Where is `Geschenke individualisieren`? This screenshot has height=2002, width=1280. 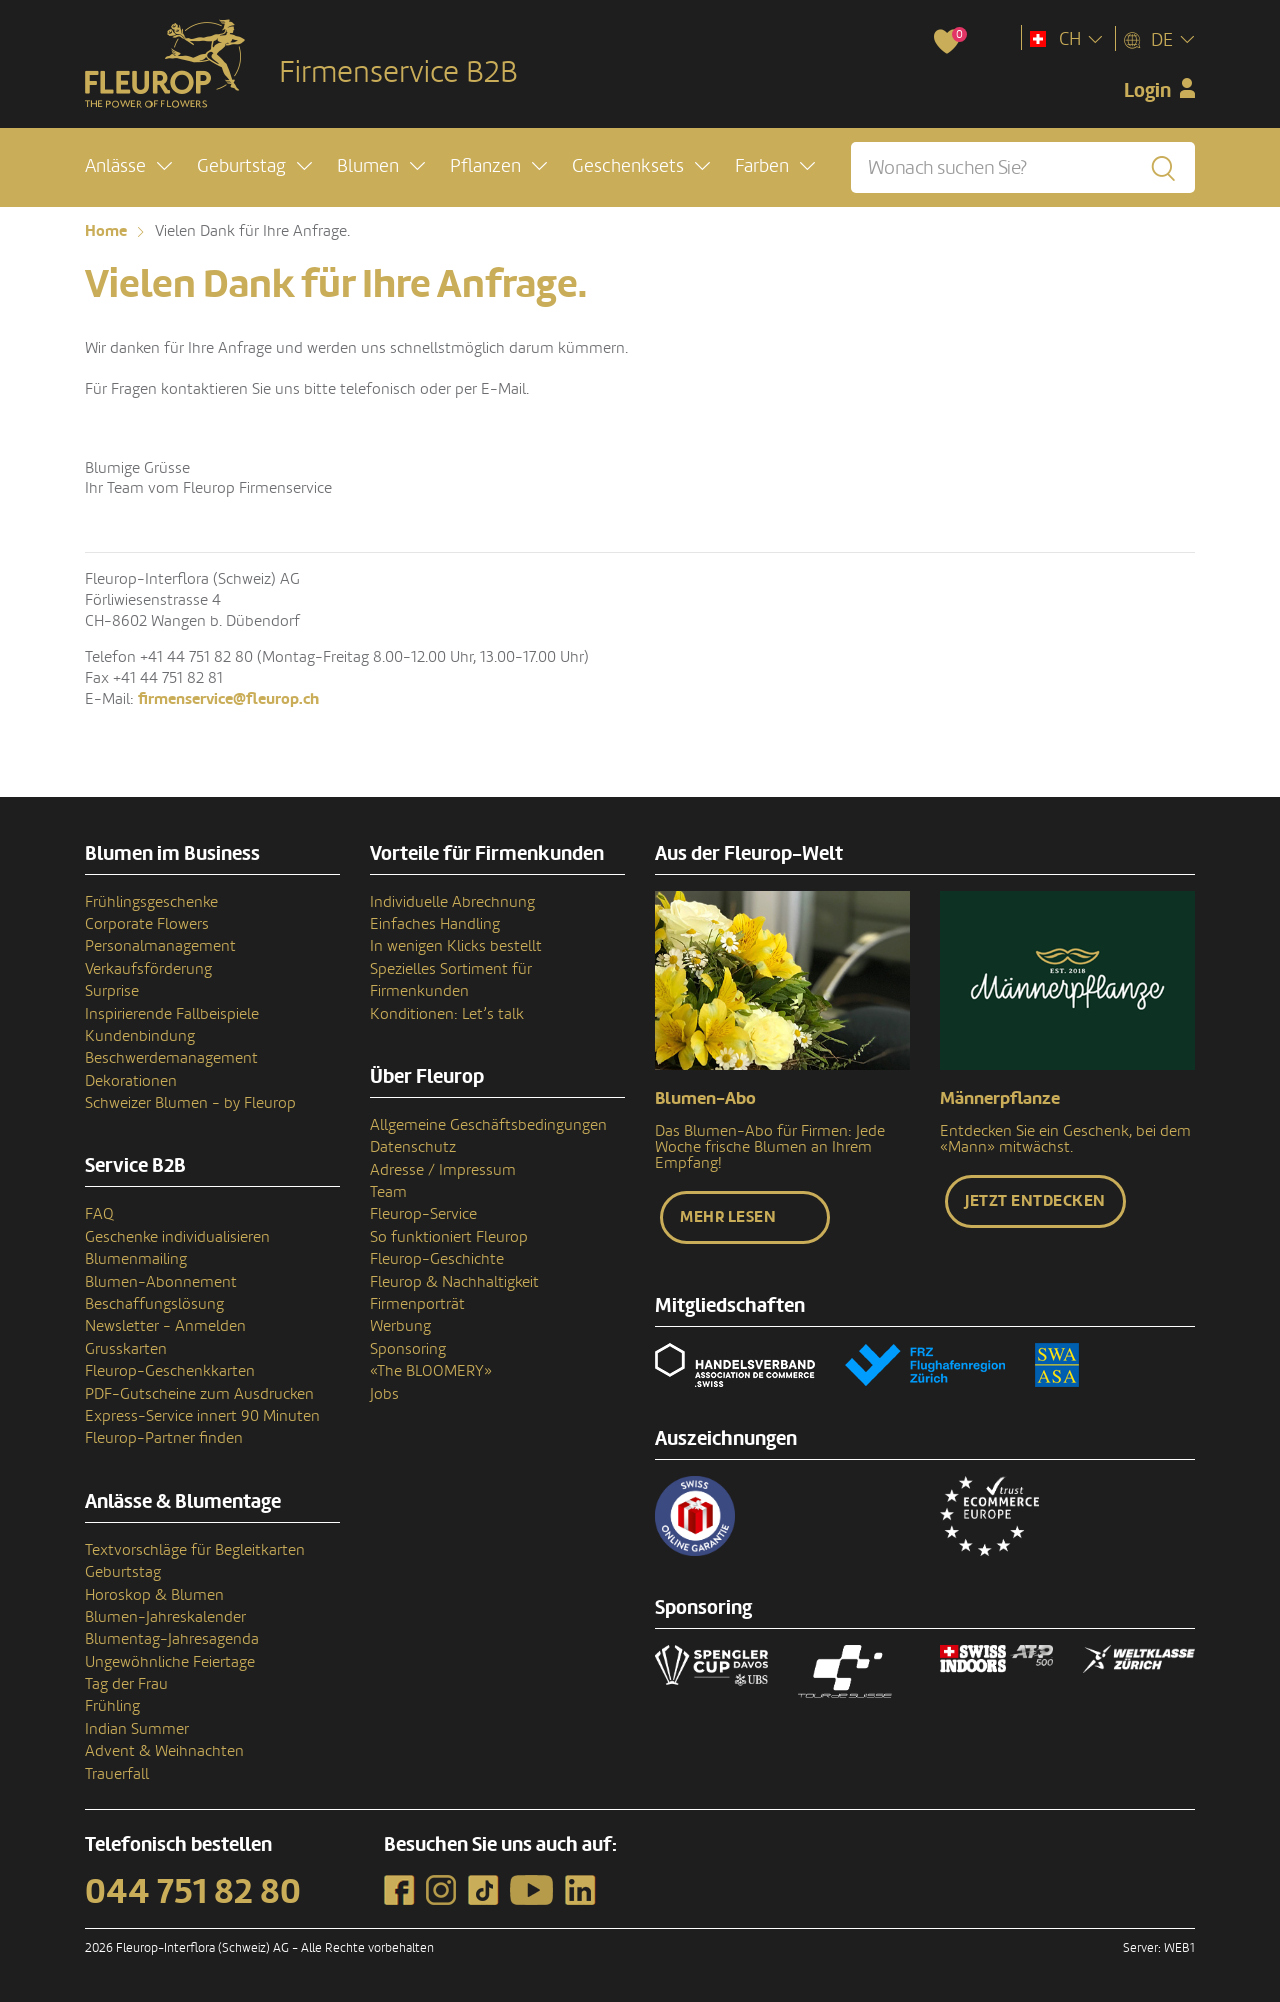
Geschenke individualisieren is located at coordinates (177, 1237).